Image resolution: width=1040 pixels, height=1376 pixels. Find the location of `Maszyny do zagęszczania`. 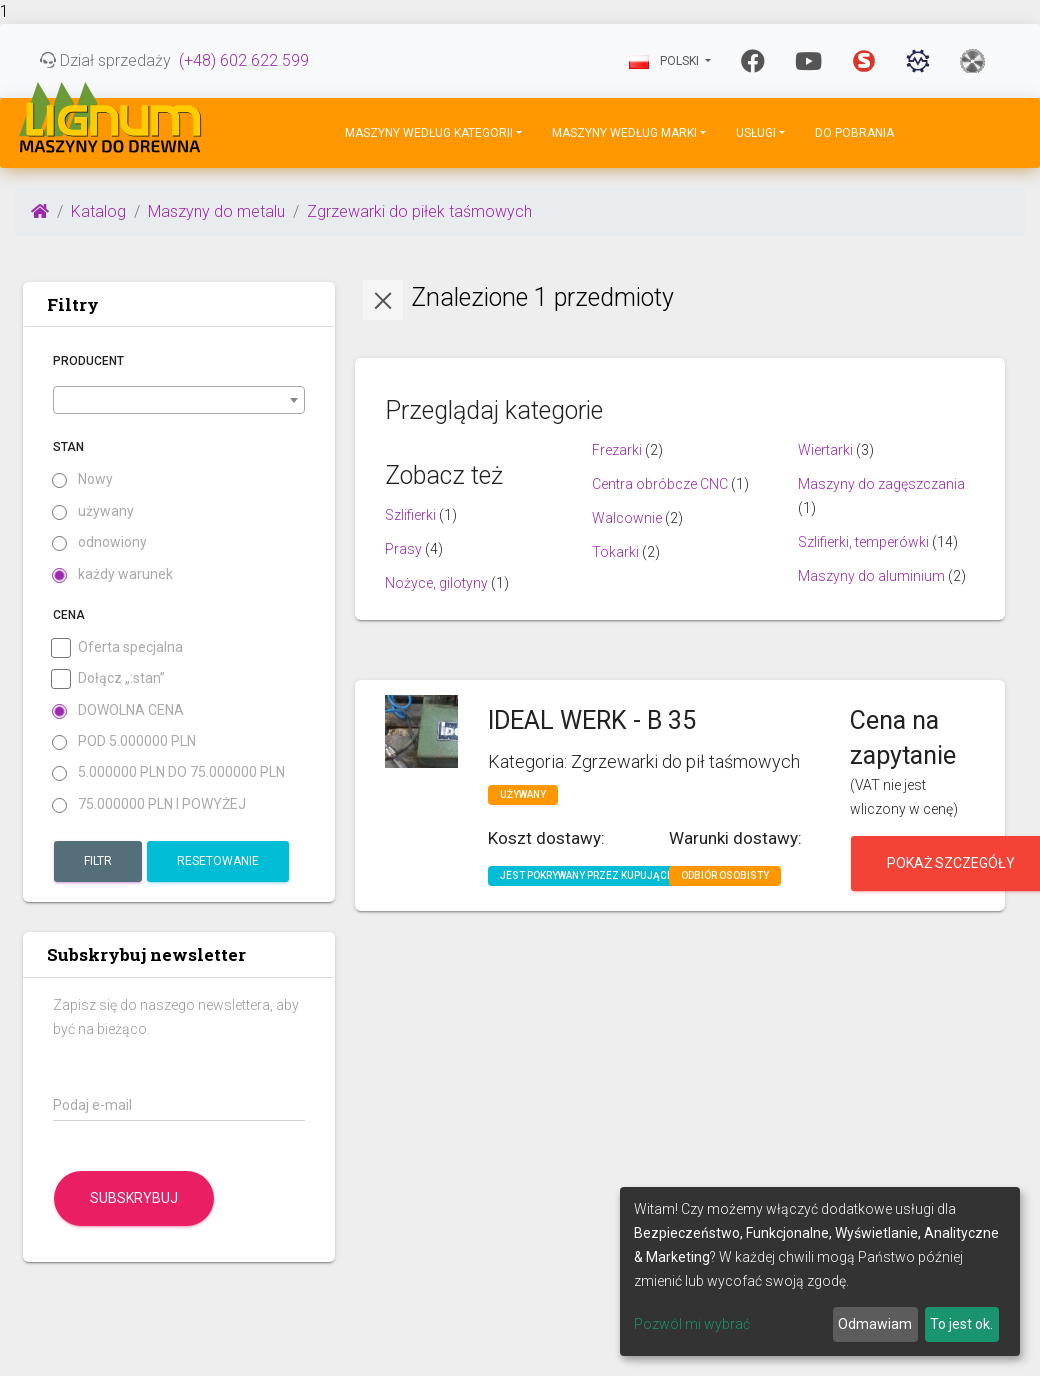

Maszyny do zagęszczania is located at coordinates (881, 484).